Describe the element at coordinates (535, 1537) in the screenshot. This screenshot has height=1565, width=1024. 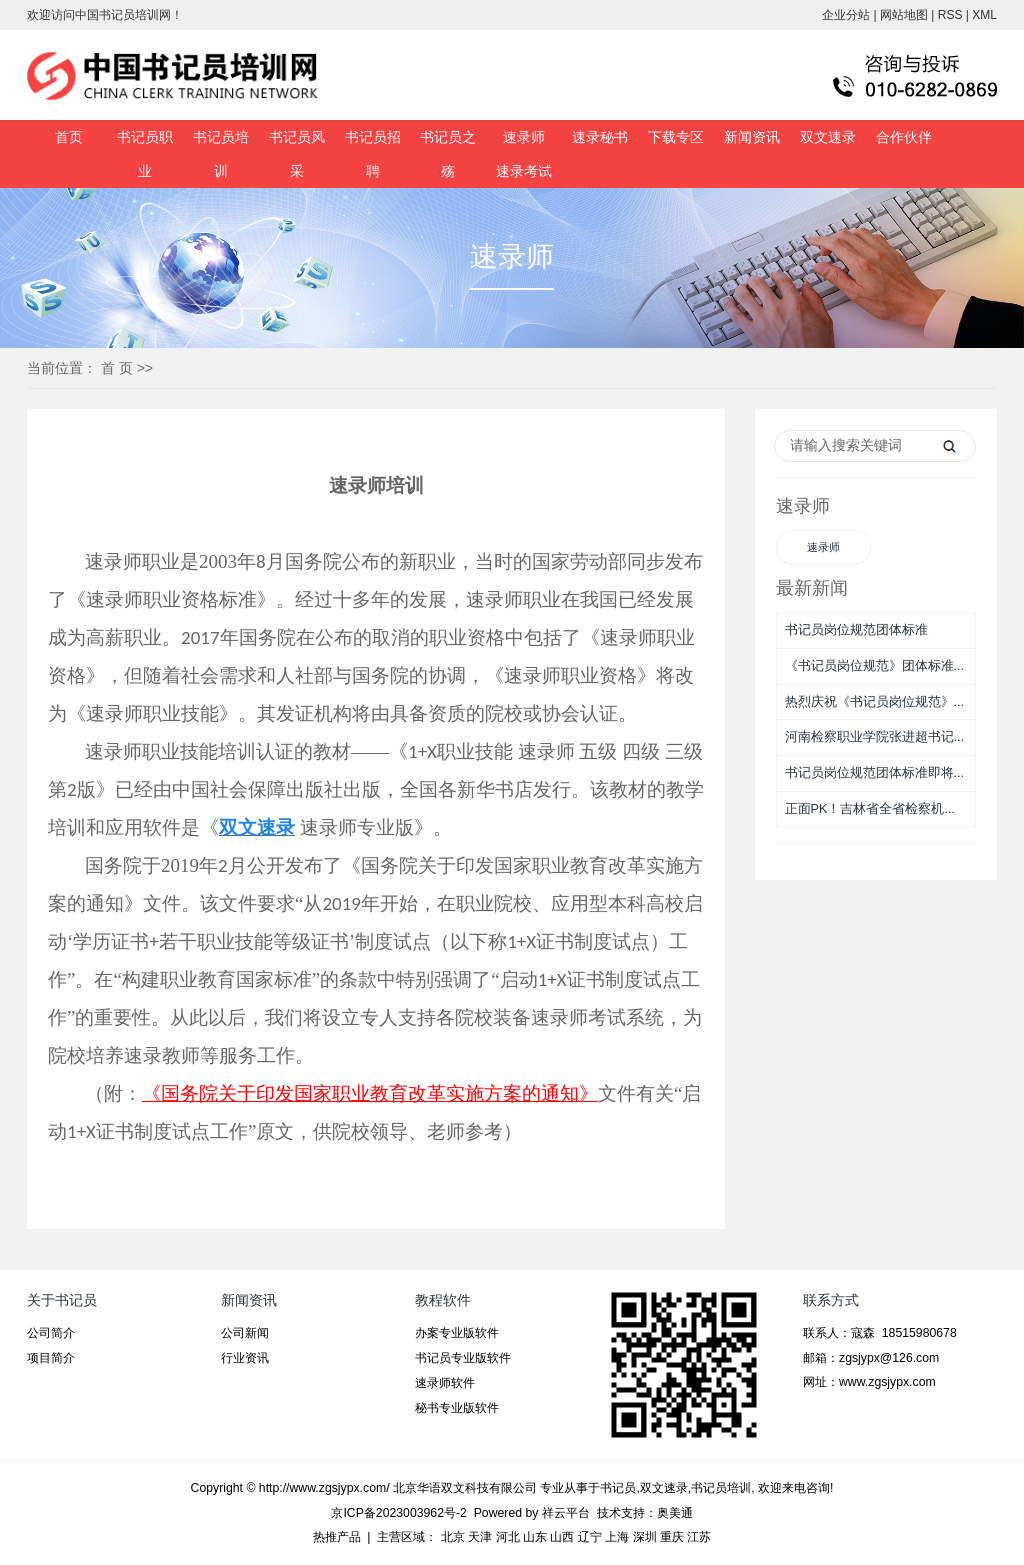
I see `山东` at that location.